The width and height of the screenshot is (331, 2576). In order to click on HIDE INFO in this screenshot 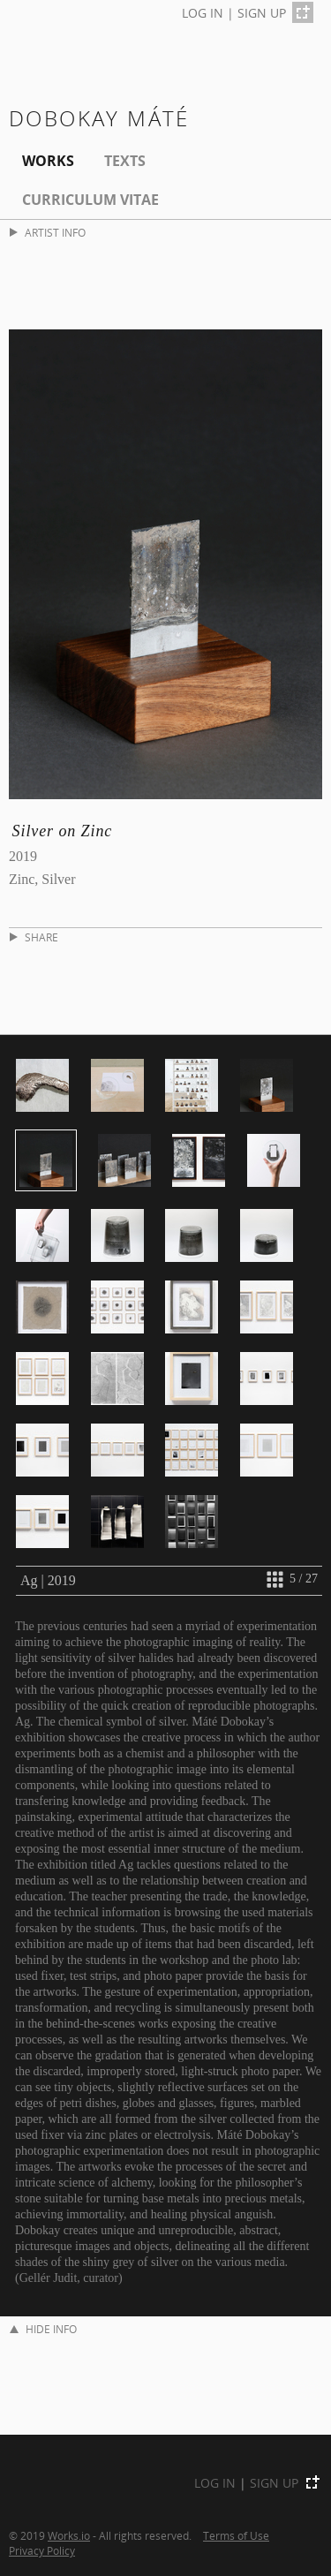, I will do `click(43, 2329)`.